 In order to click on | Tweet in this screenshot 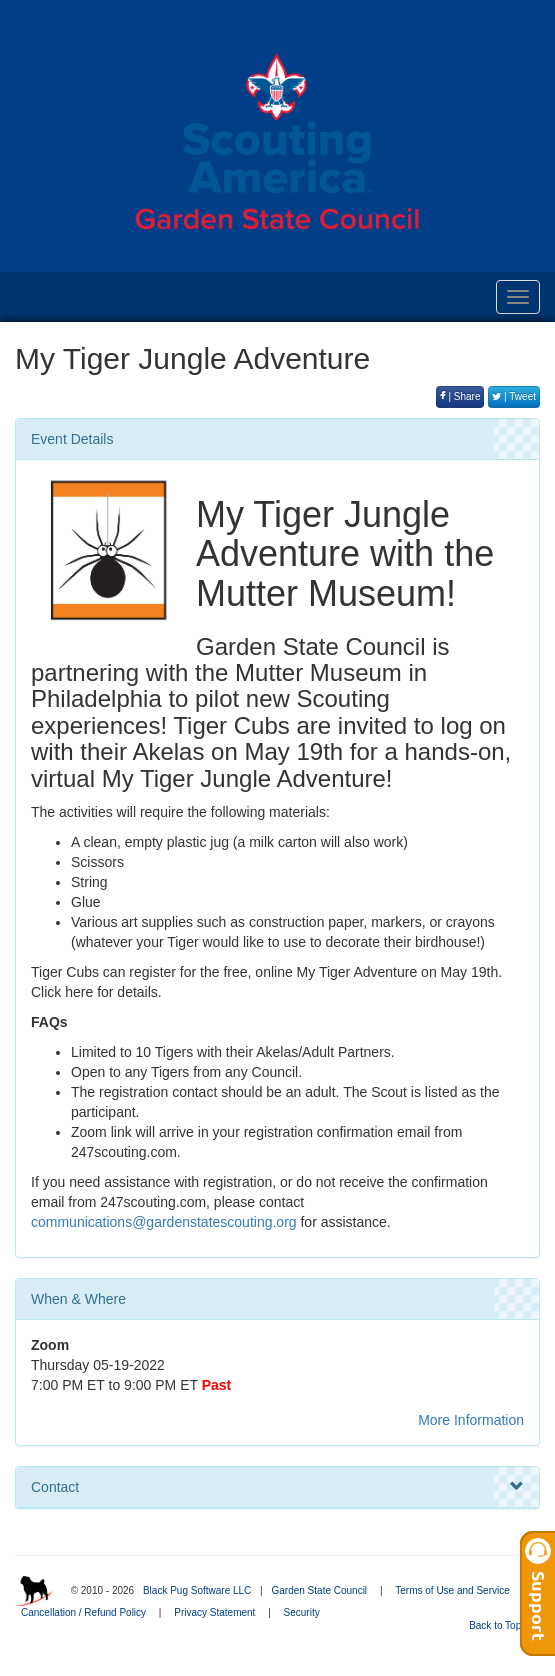, I will do `click(514, 396)`.